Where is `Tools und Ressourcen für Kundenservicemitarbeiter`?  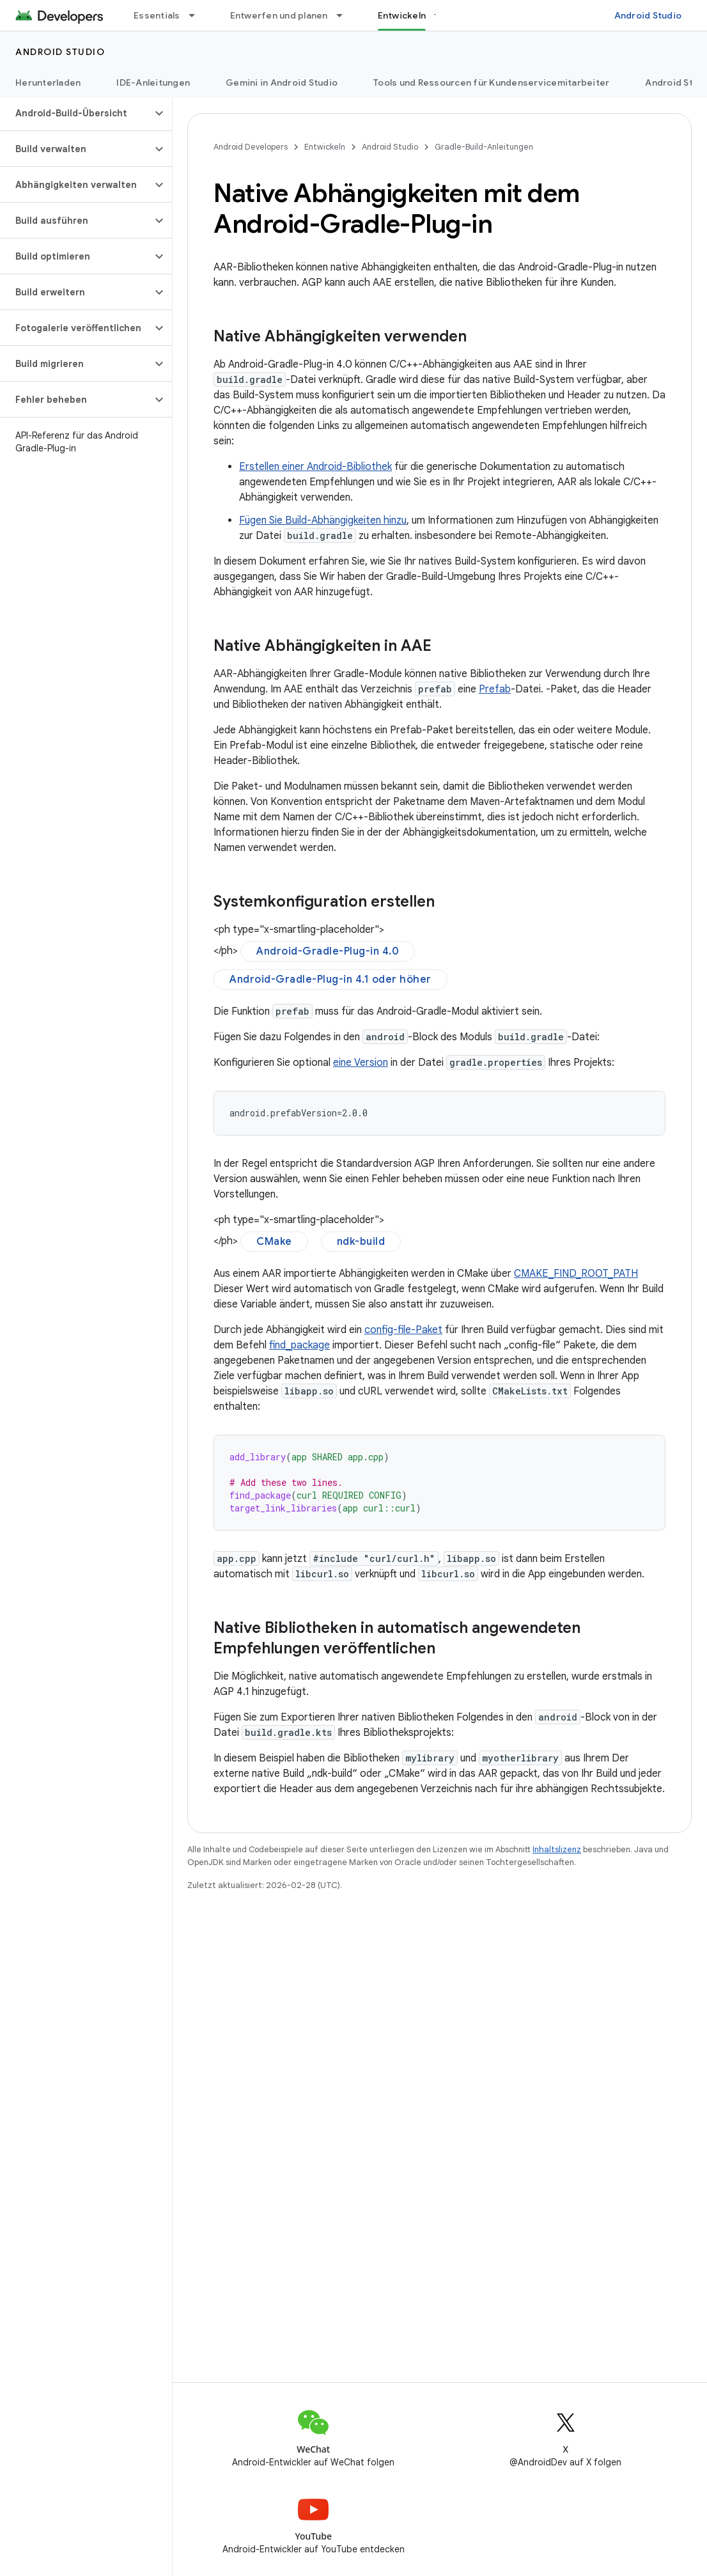 Tools und Ressourcen für Kundenservicemitarbeiter is located at coordinates (491, 82).